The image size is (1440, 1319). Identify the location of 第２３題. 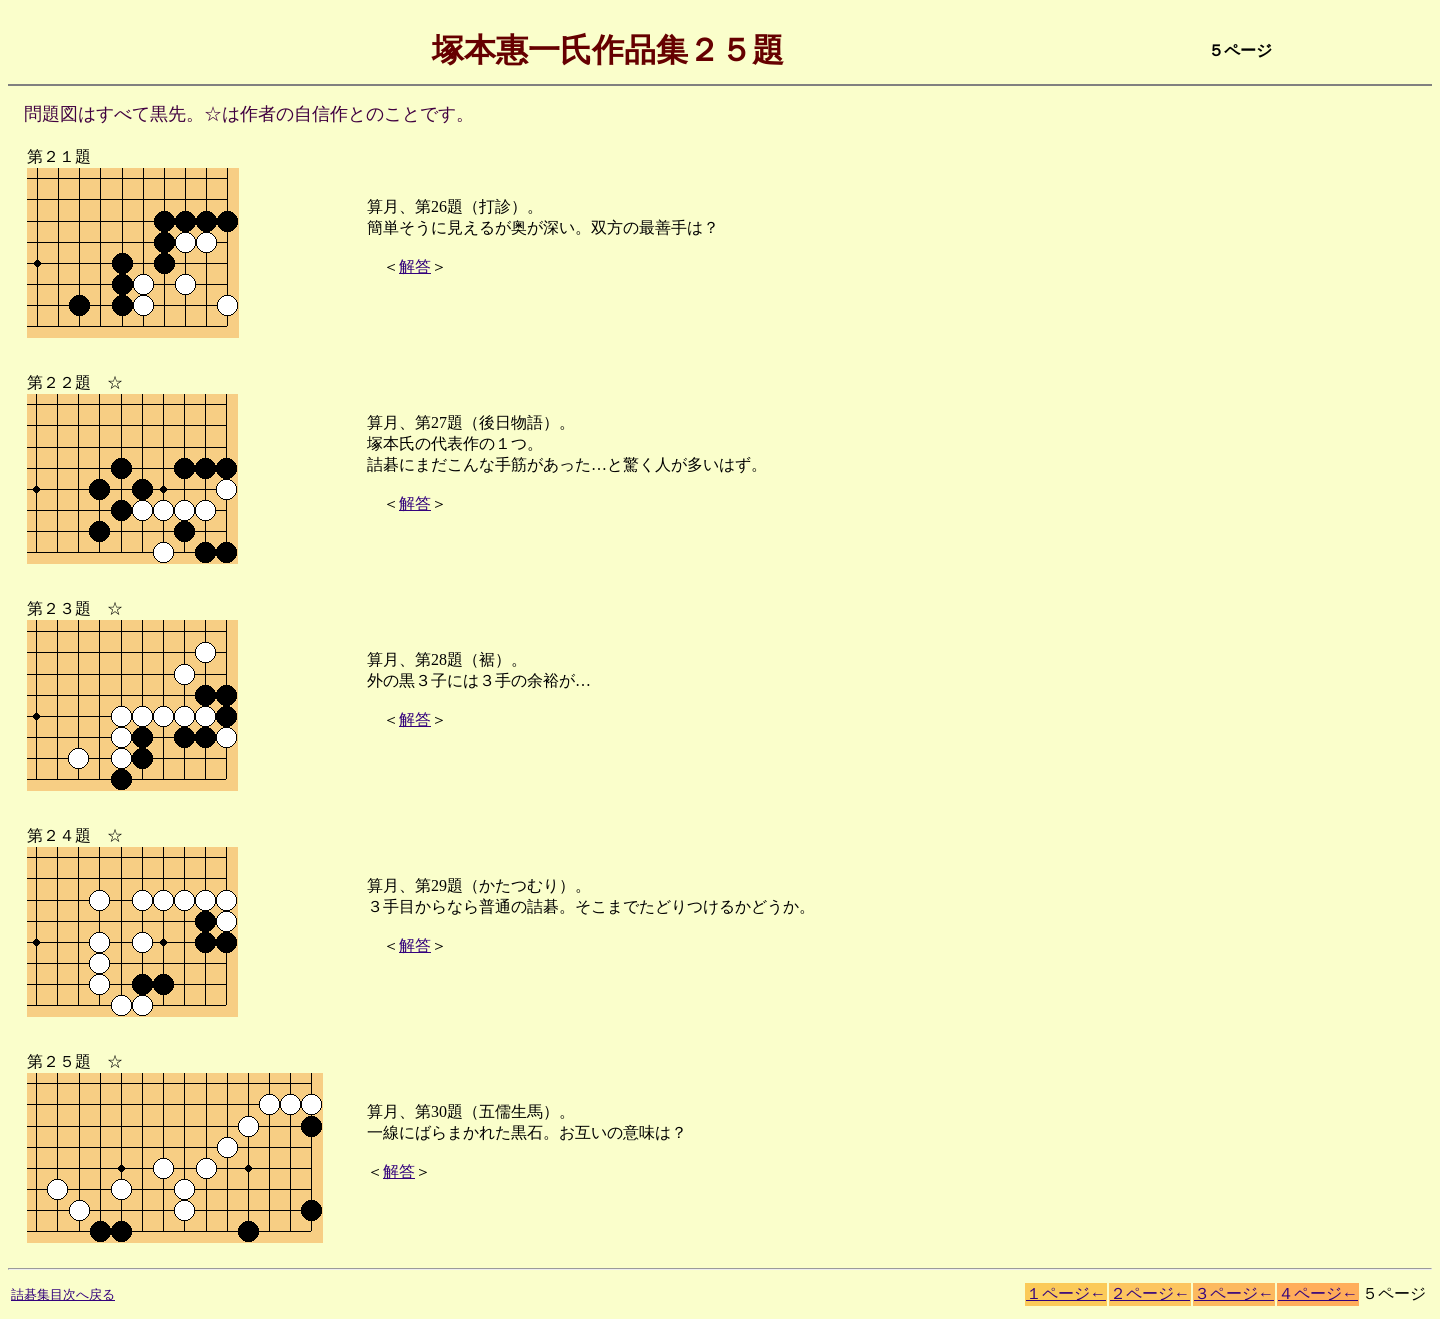
(51, 608).